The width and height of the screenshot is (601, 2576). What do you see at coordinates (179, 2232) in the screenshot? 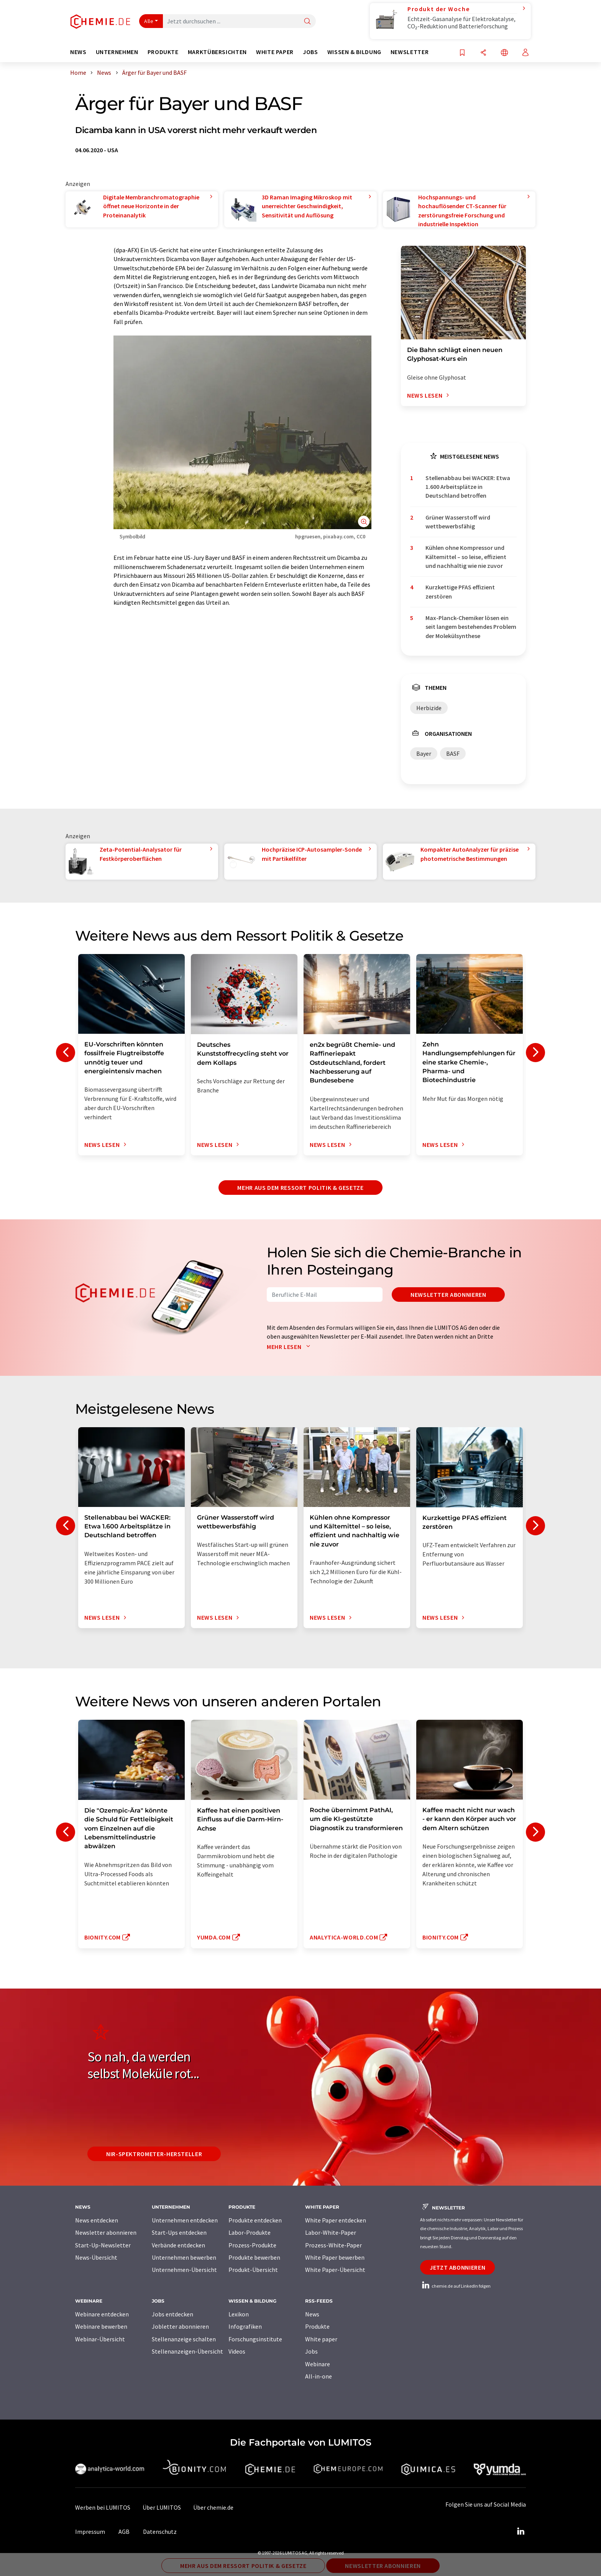
I see `Start-Ups entdecken` at bounding box center [179, 2232].